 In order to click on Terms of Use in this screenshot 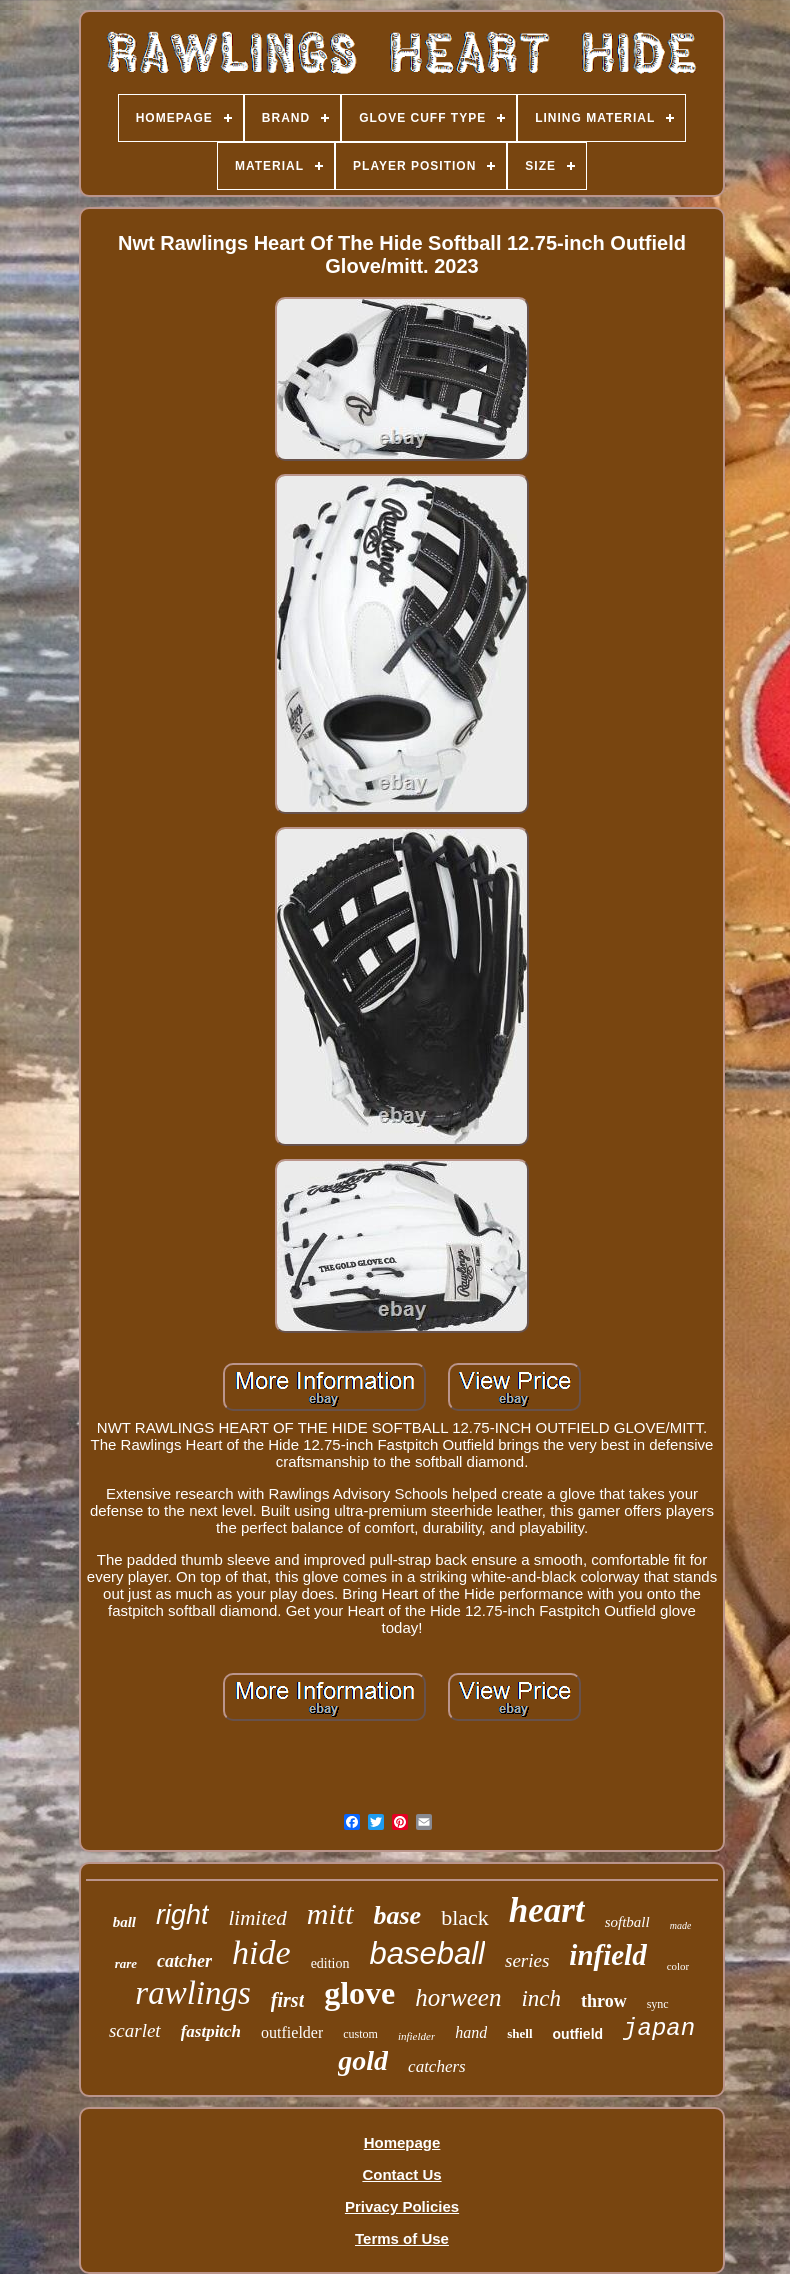, I will do `click(402, 2238)`.